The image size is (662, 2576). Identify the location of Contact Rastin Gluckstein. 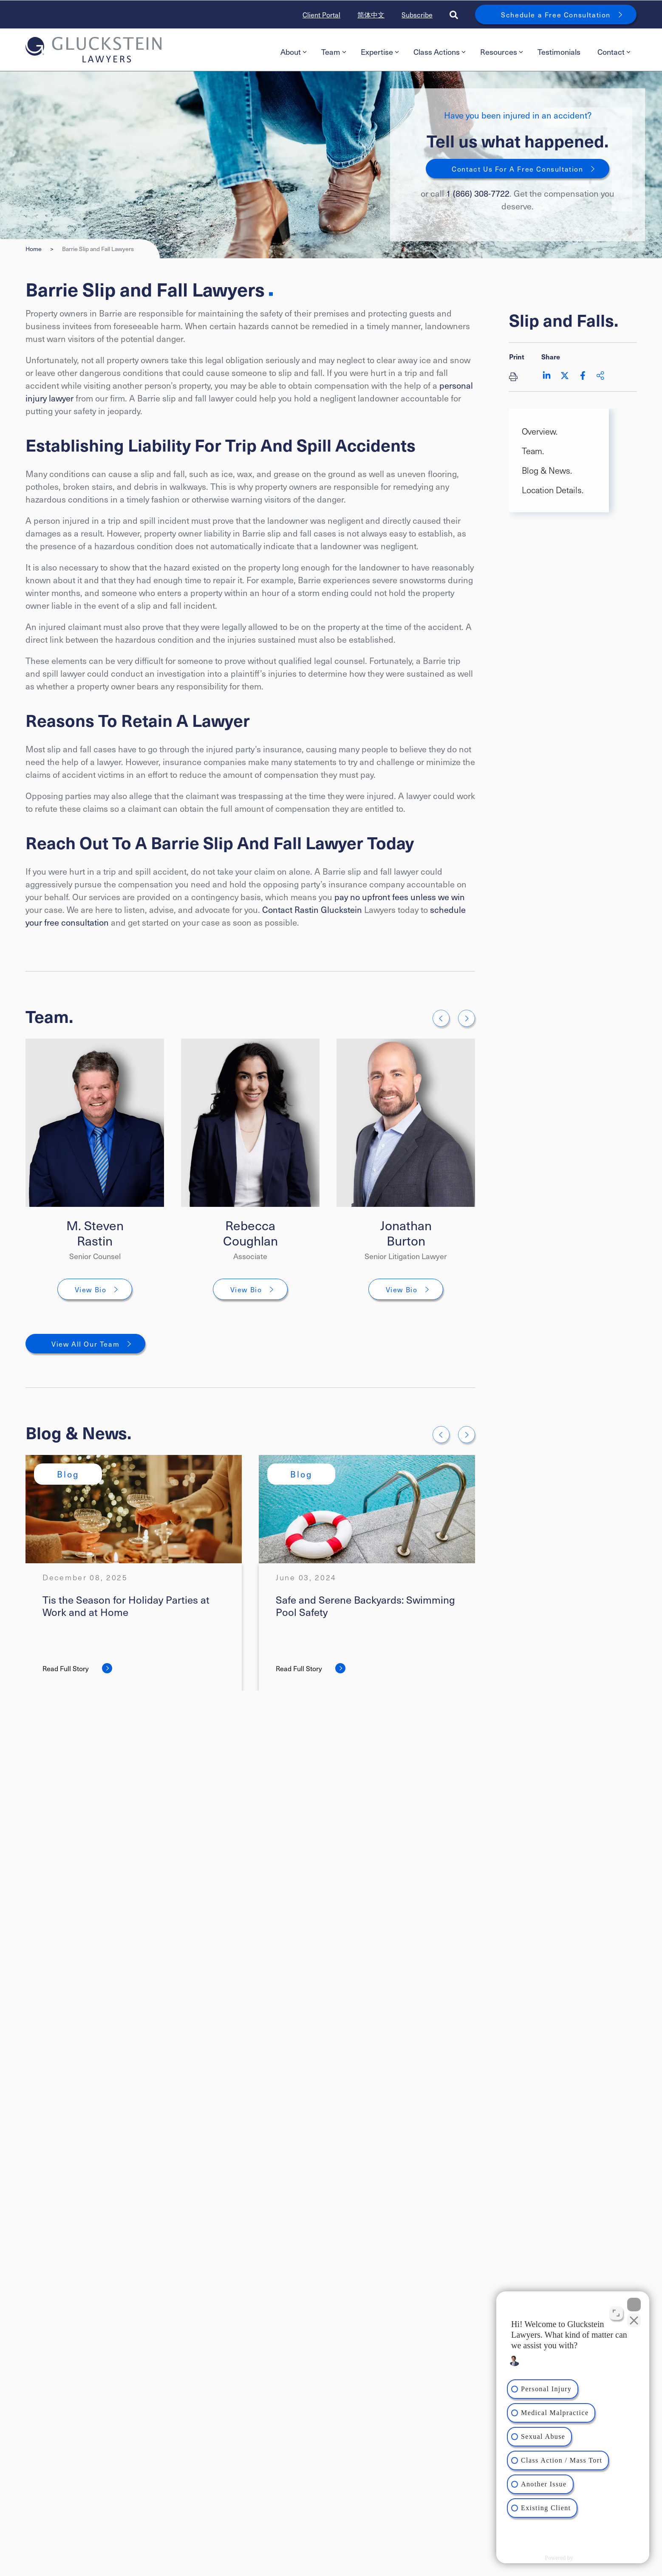
(312, 909).